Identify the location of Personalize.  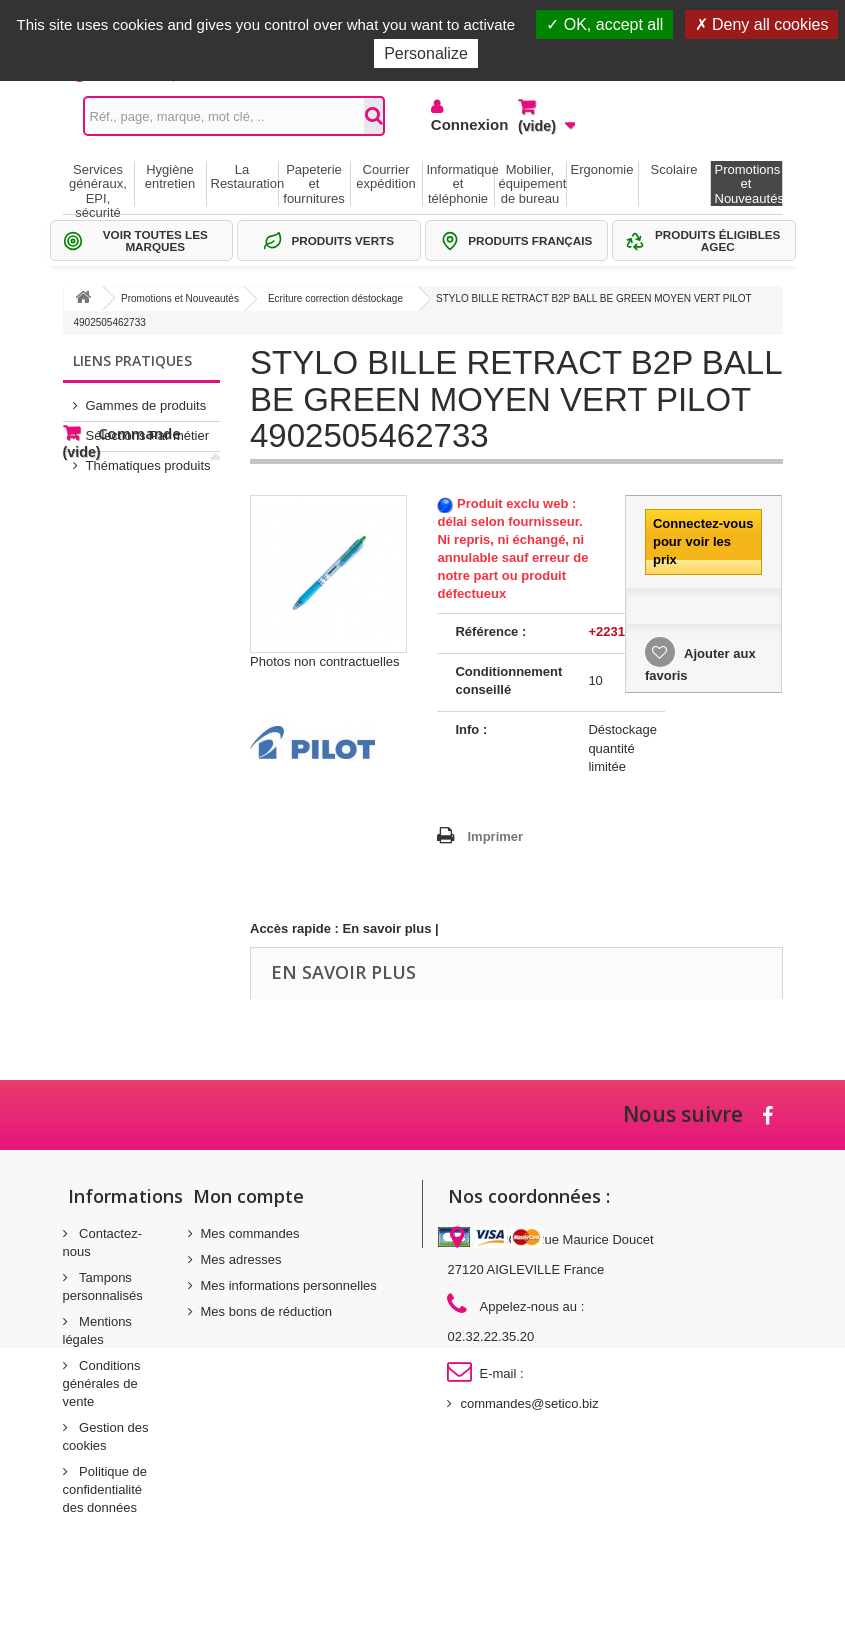
(426, 53).